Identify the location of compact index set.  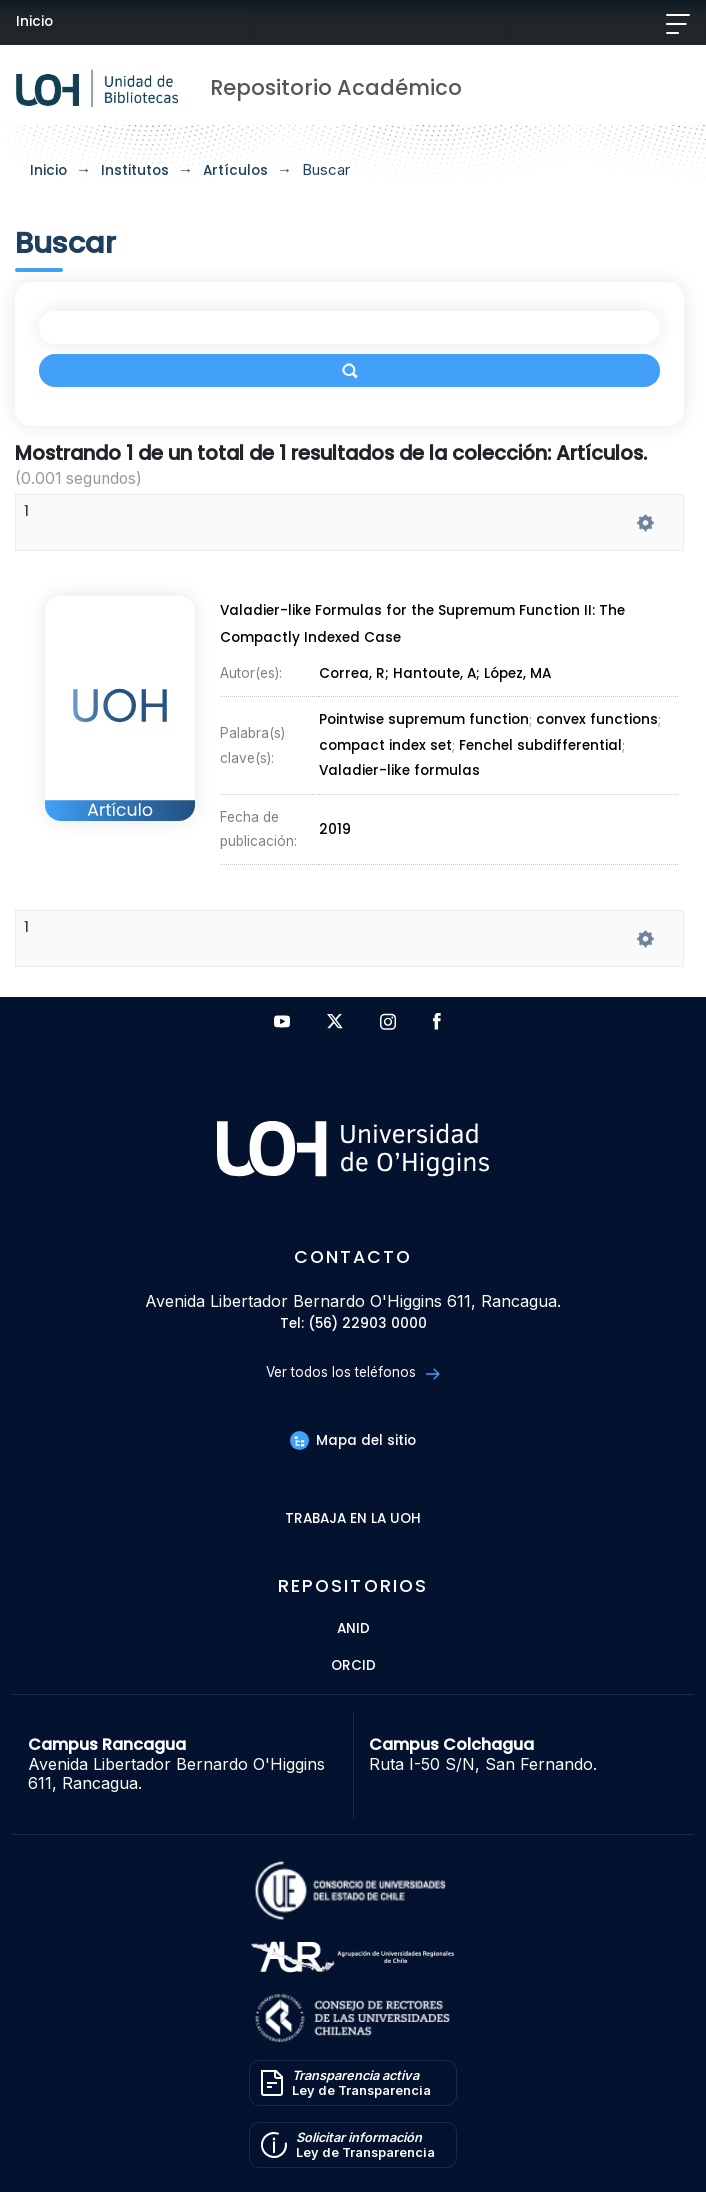
(385, 745).